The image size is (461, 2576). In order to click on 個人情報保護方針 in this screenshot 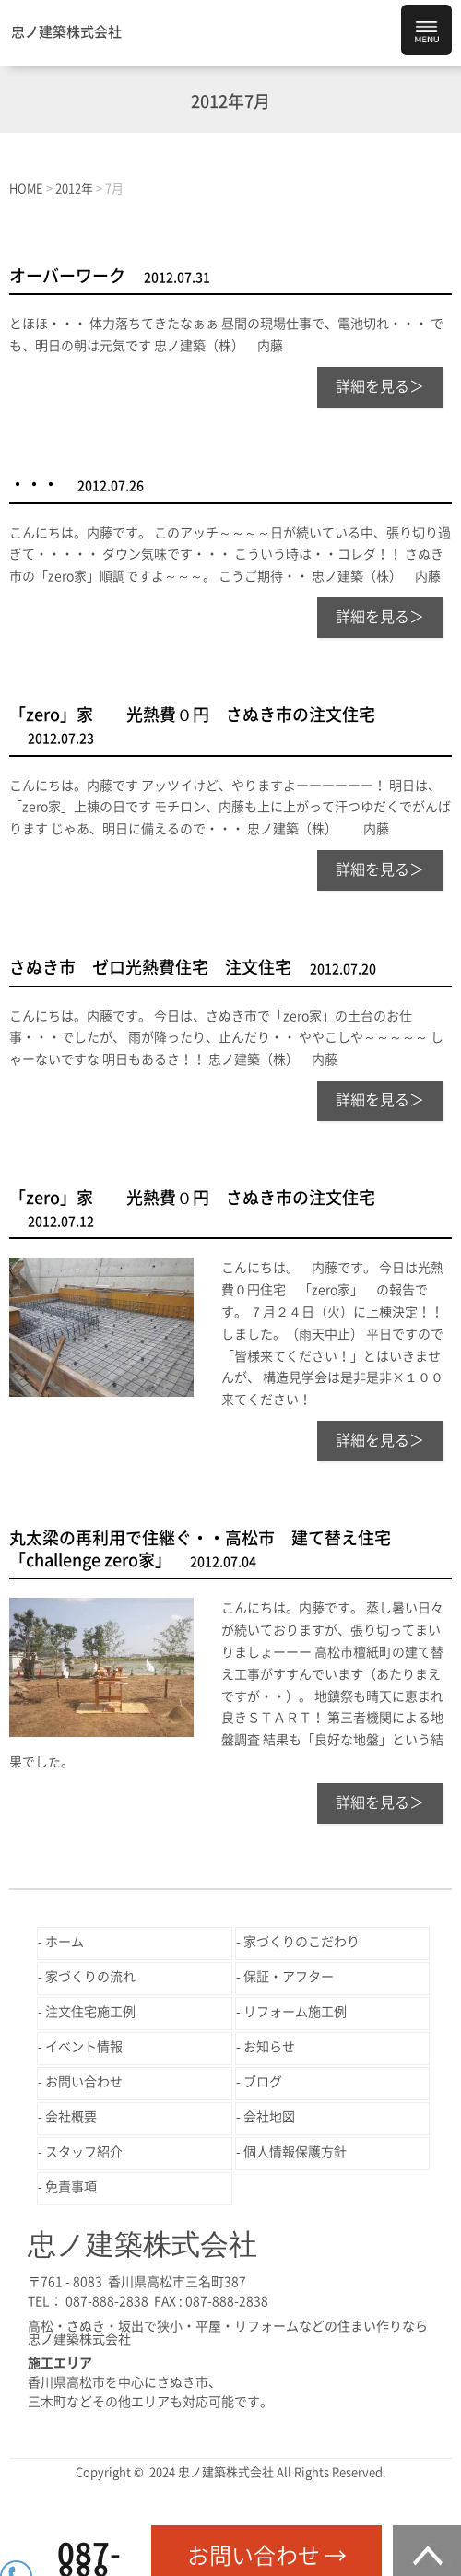, I will do `click(295, 2151)`.